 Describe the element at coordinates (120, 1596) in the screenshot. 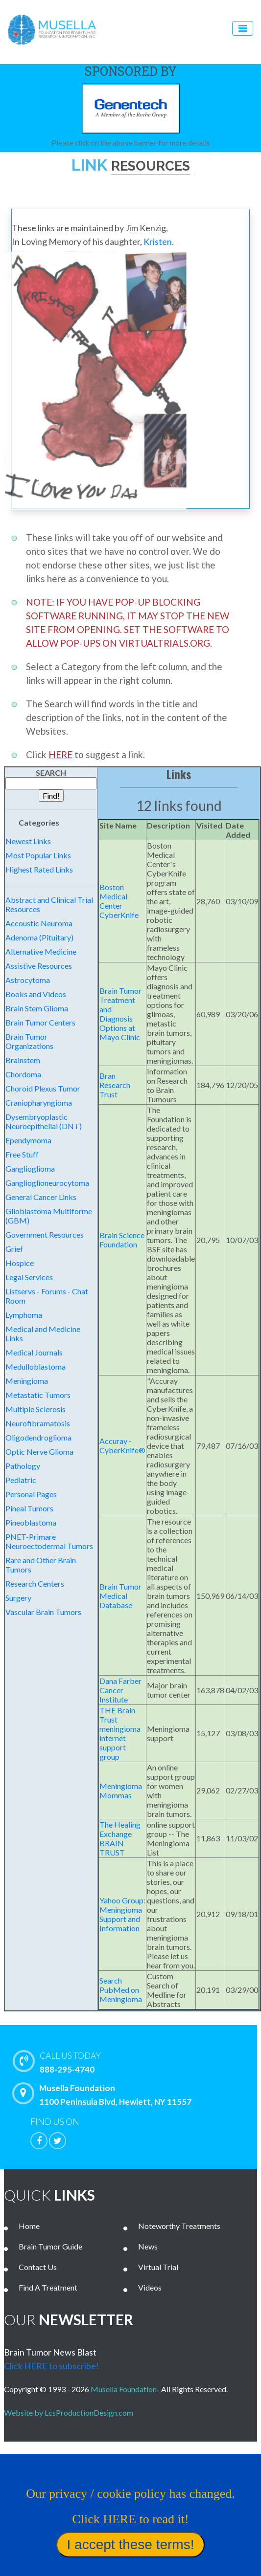

I see `Brain Tumor Medical Database` at that location.